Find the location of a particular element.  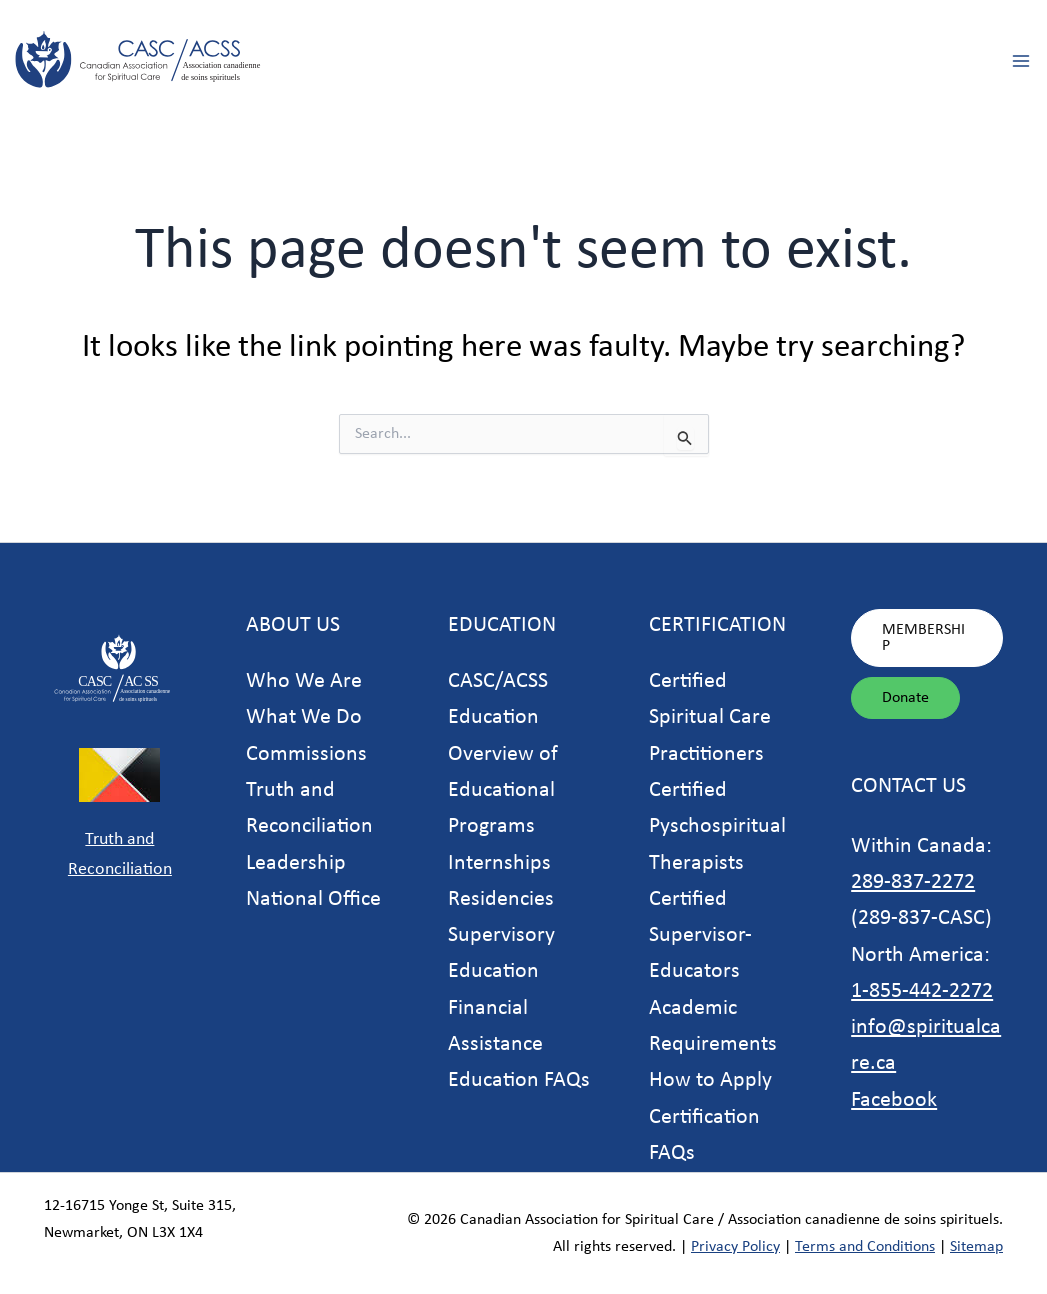

Who We Are is located at coordinates (304, 681).